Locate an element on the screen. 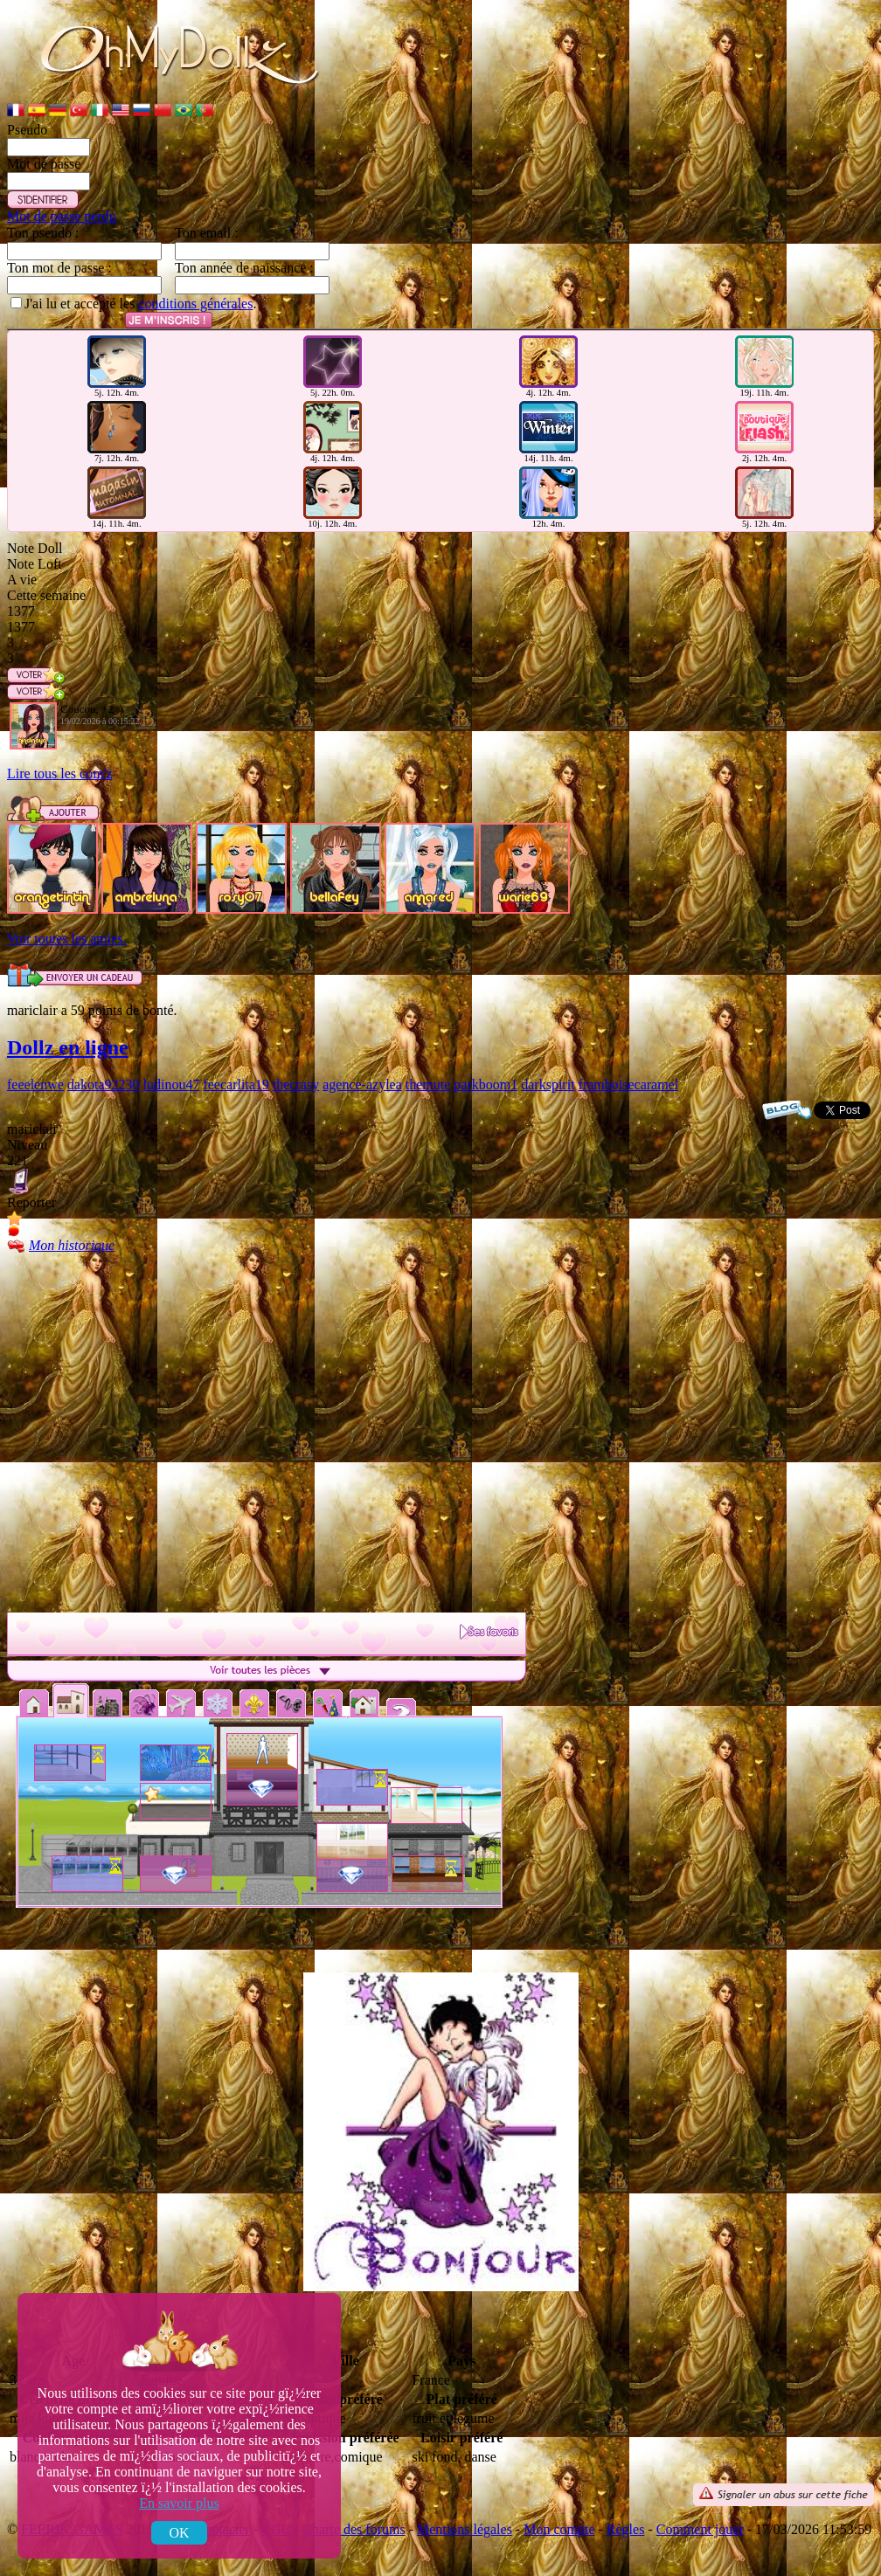 The height and width of the screenshot is (2576, 881). Voir toutes les amies. is located at coordinates (67, 938).